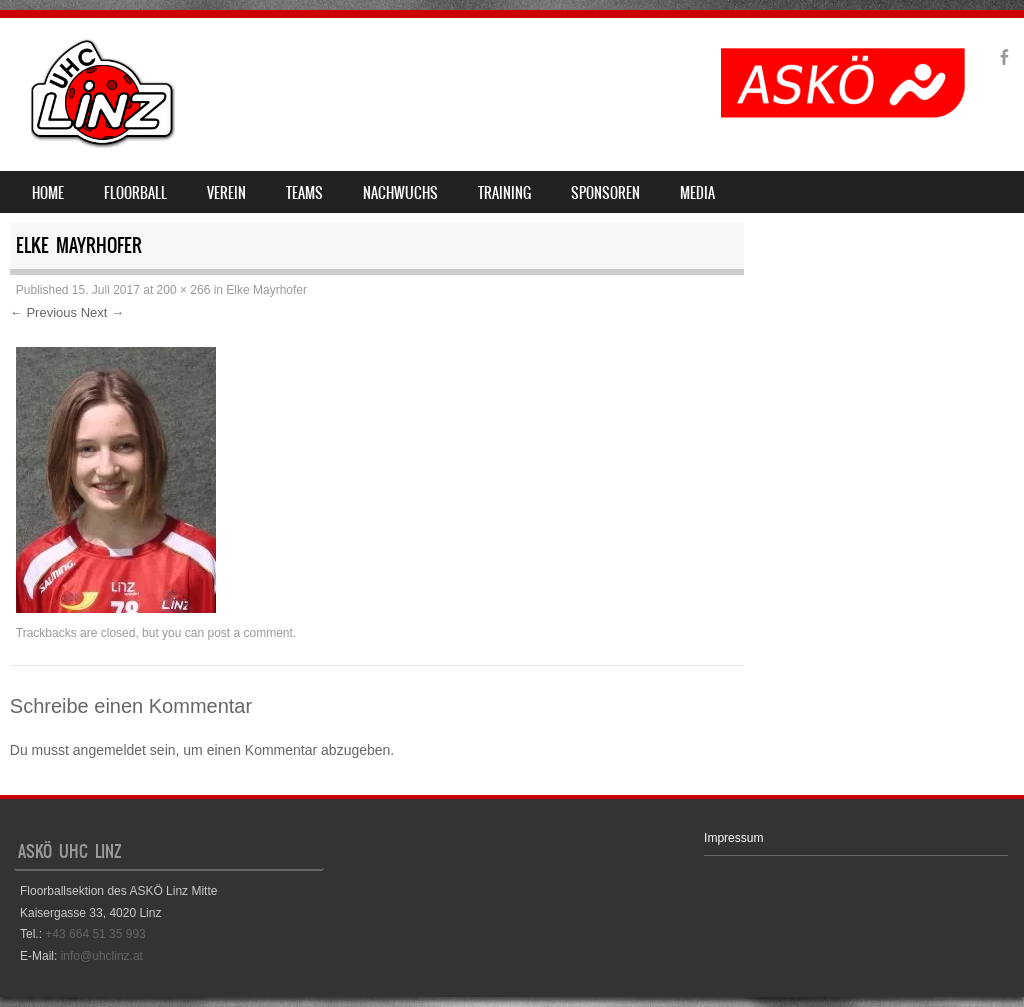  I want to click on Verein, so click(226, 193).